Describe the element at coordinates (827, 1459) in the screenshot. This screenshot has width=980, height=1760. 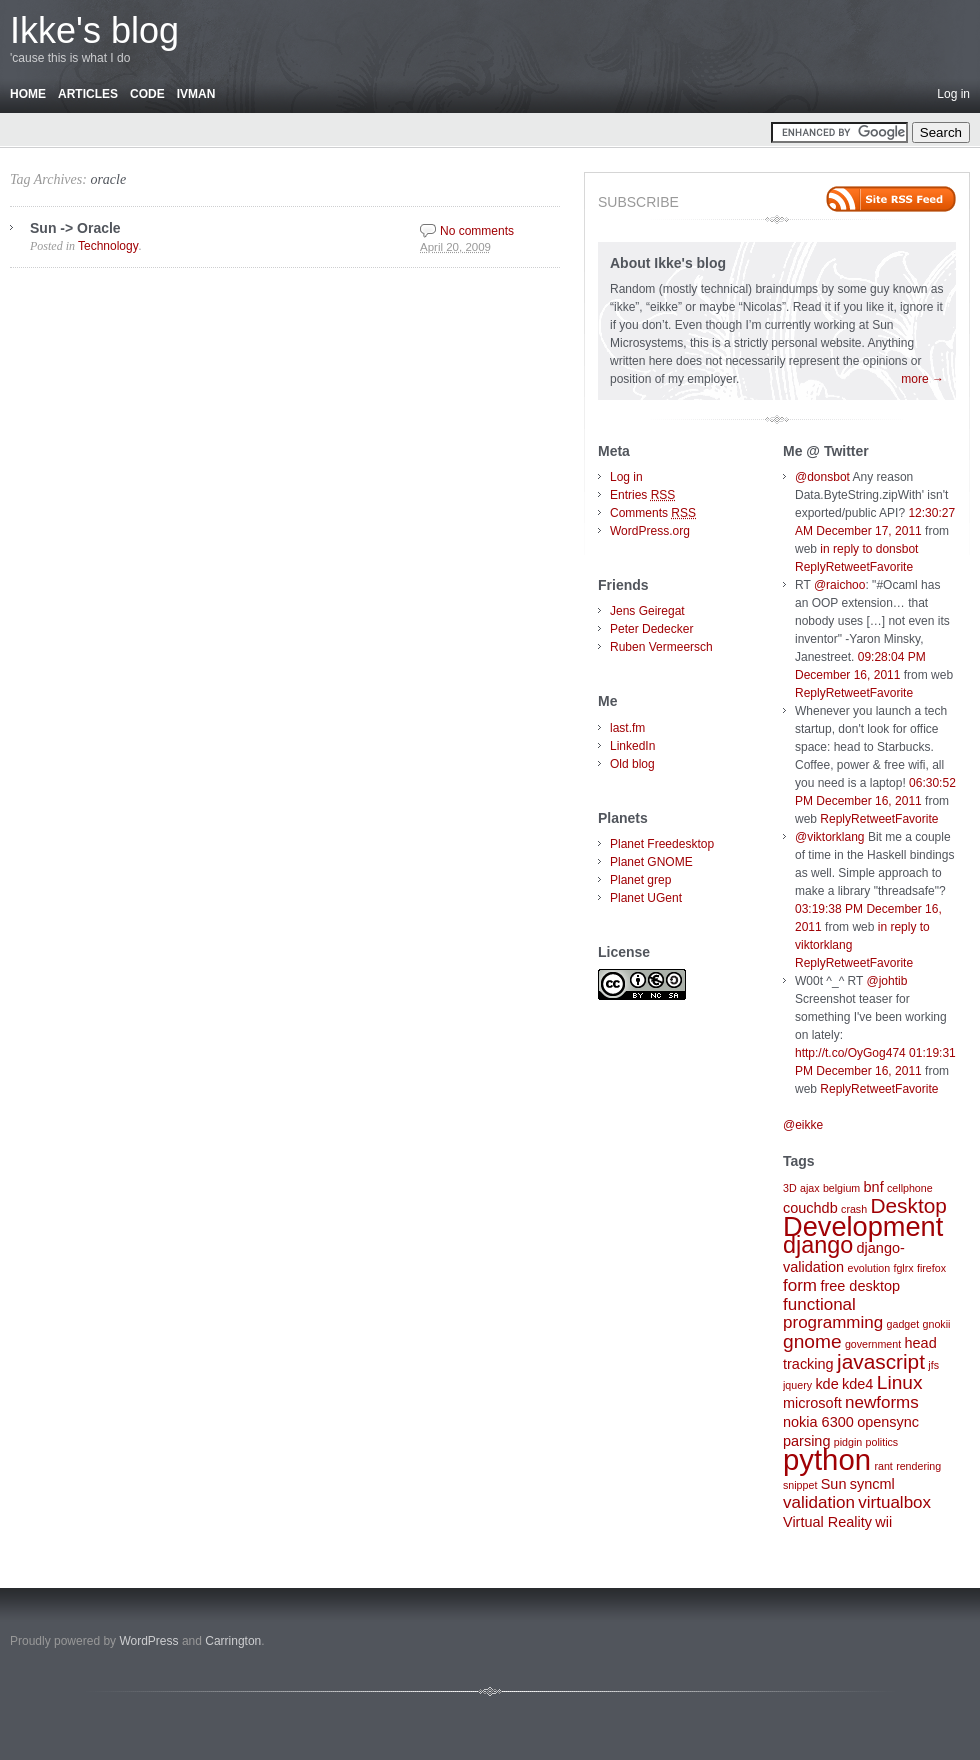
I see `python` at that location.